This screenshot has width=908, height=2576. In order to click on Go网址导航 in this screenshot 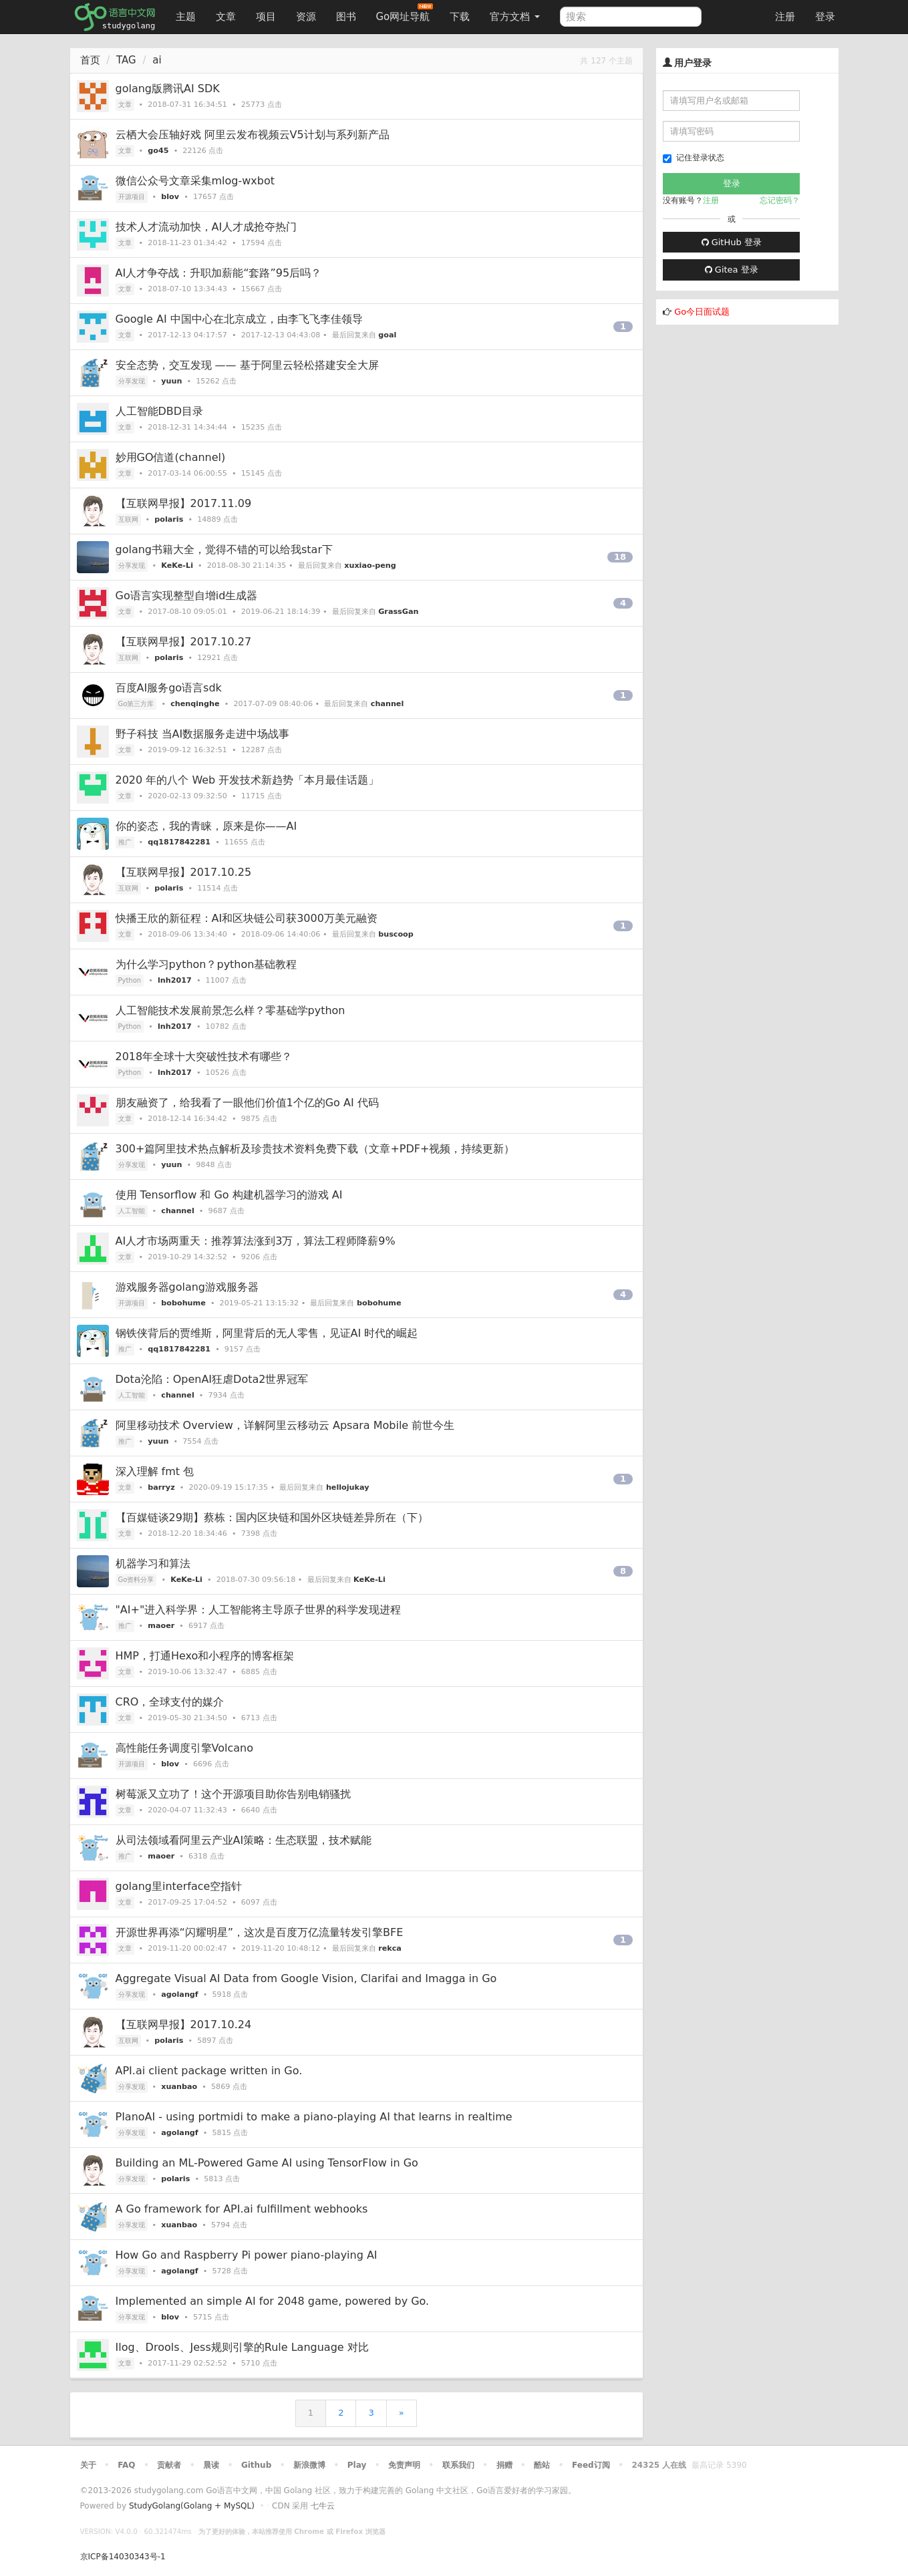, I will do `click(405, 13)`.